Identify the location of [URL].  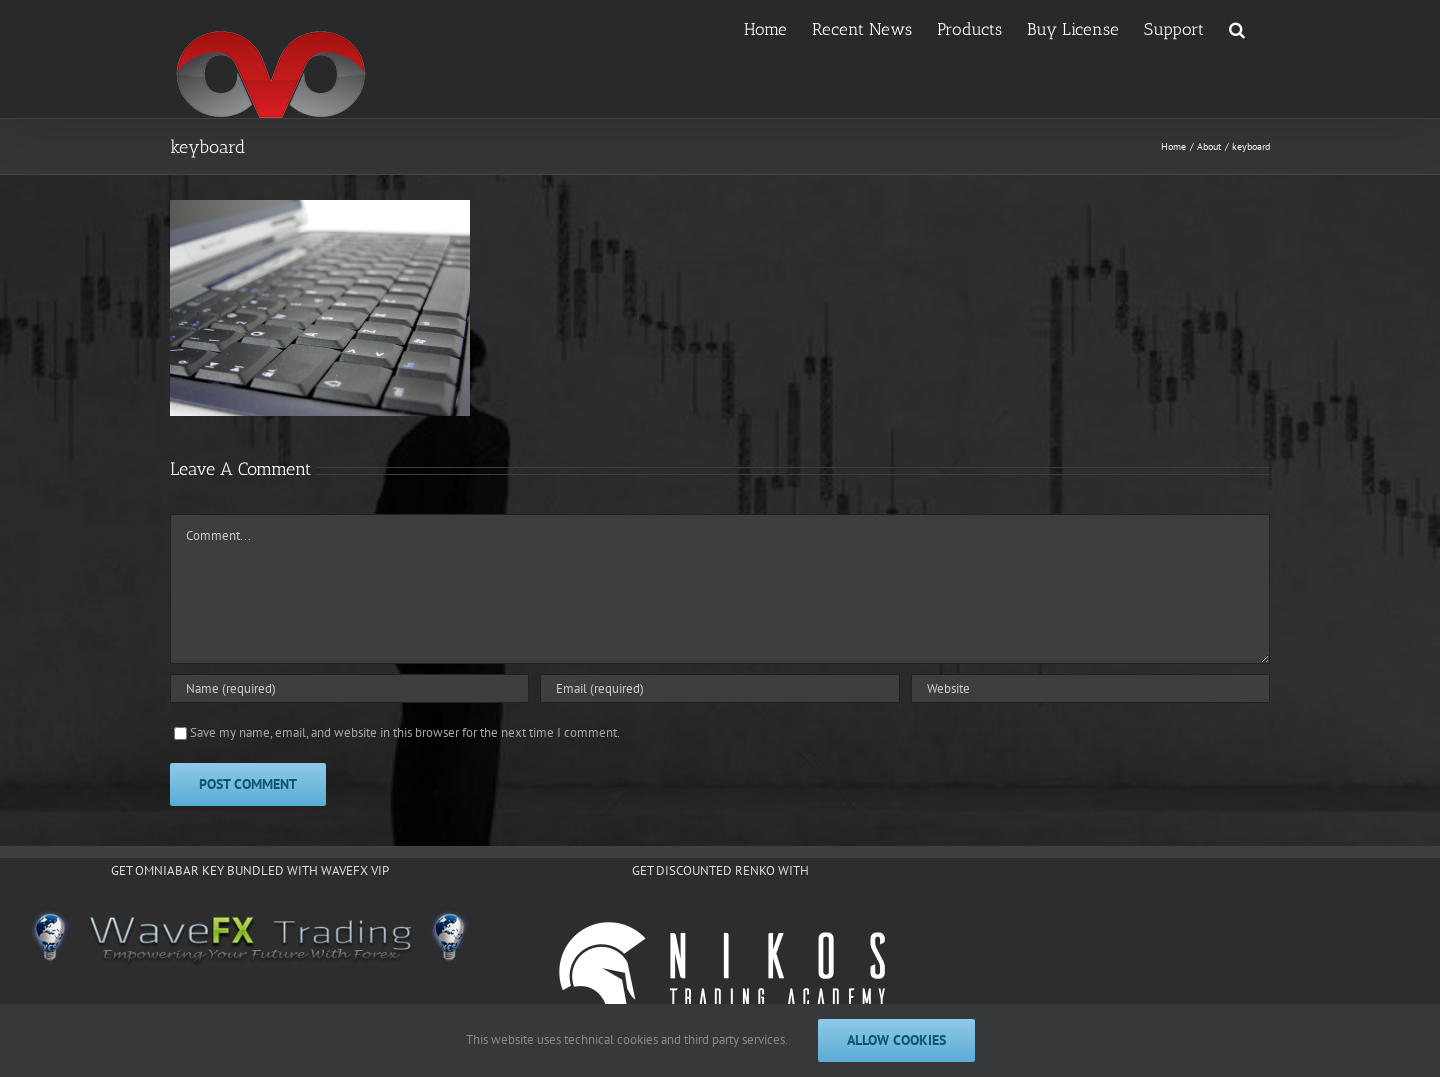
(1090, 688).